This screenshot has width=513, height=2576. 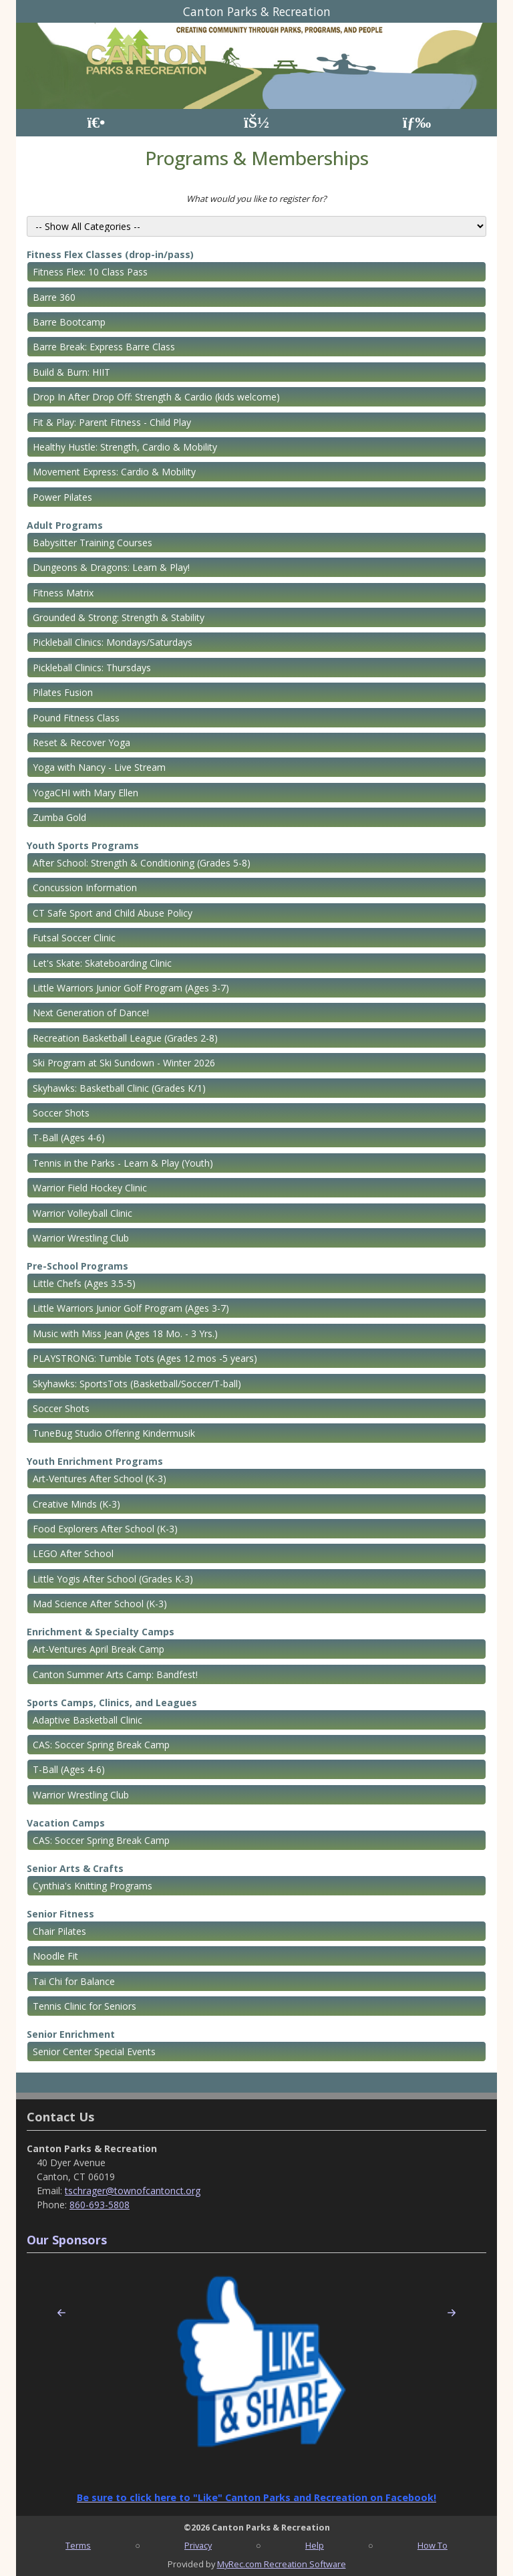 I want to click on Barre Break: Express Barre Class, so click(x=104, y=346).